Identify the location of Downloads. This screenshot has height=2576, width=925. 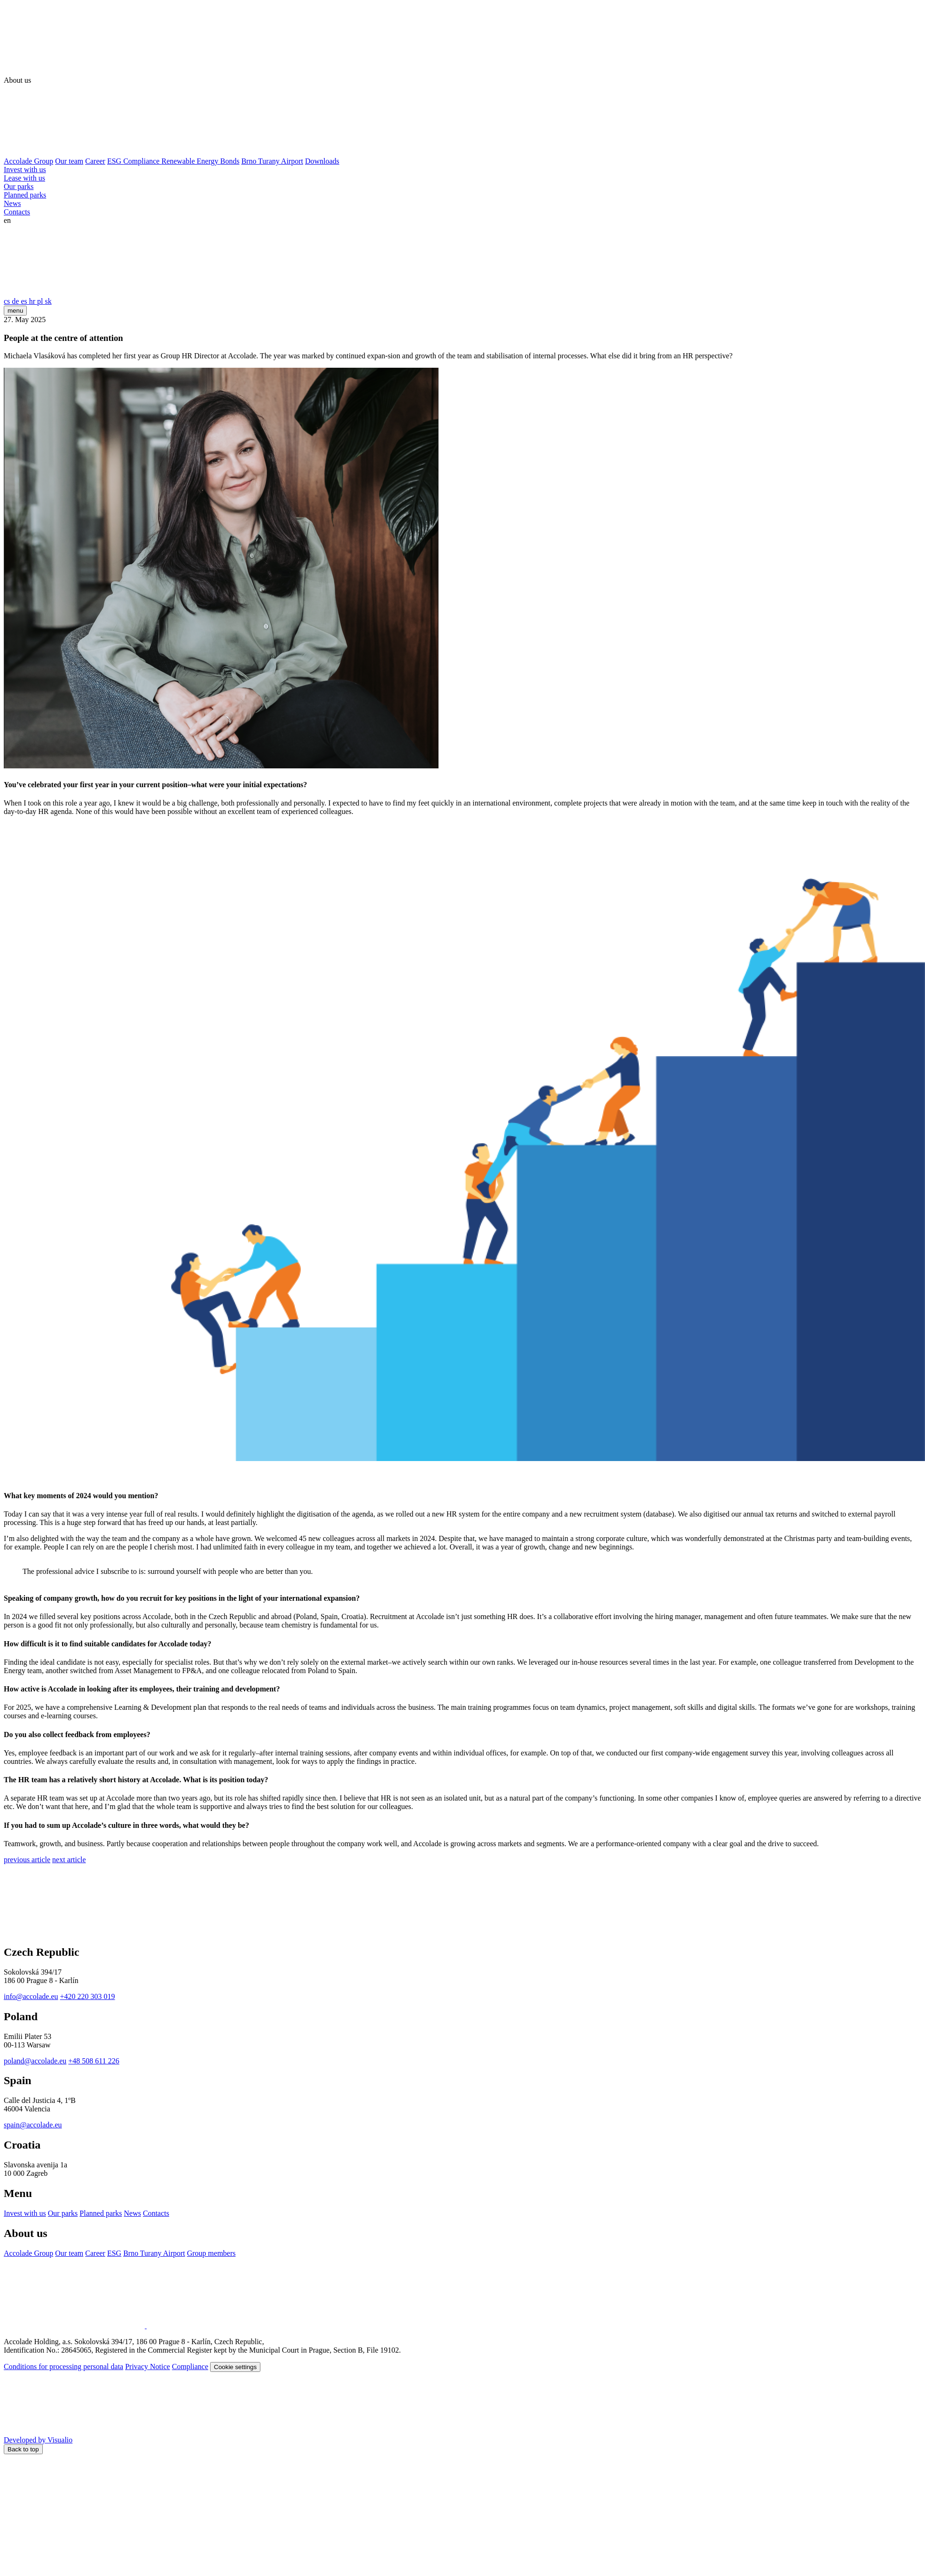
(322, 161).